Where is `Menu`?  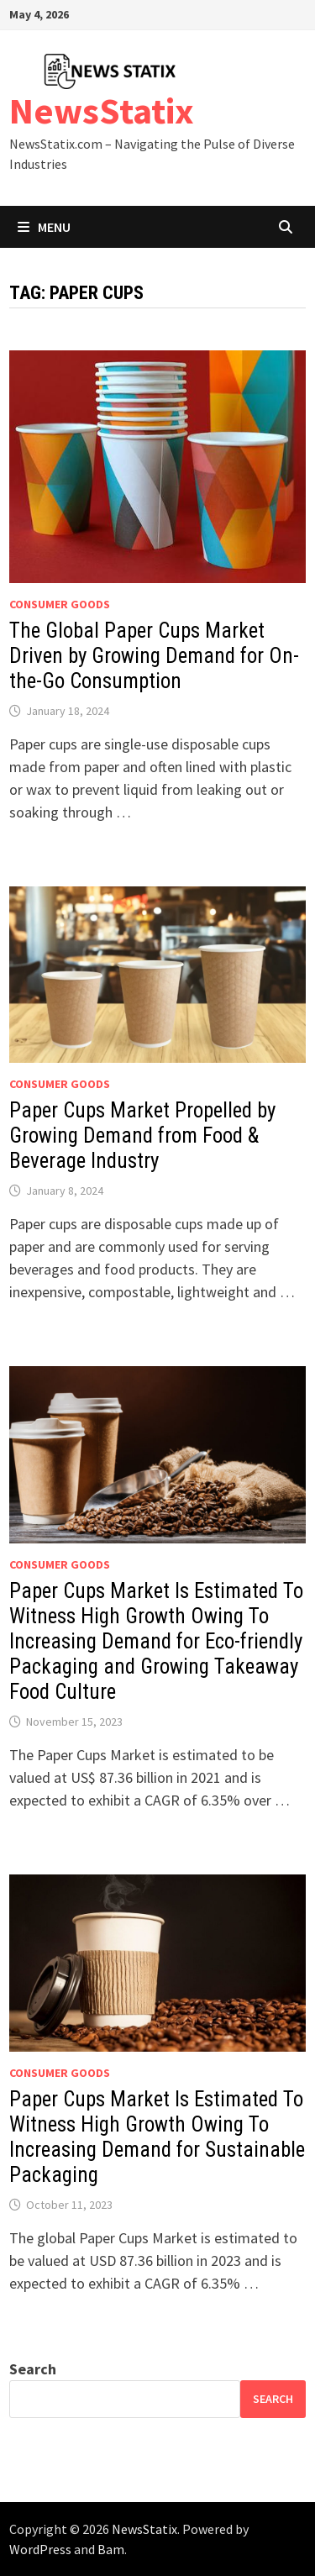 Menu is located at coordinates (44, 226).